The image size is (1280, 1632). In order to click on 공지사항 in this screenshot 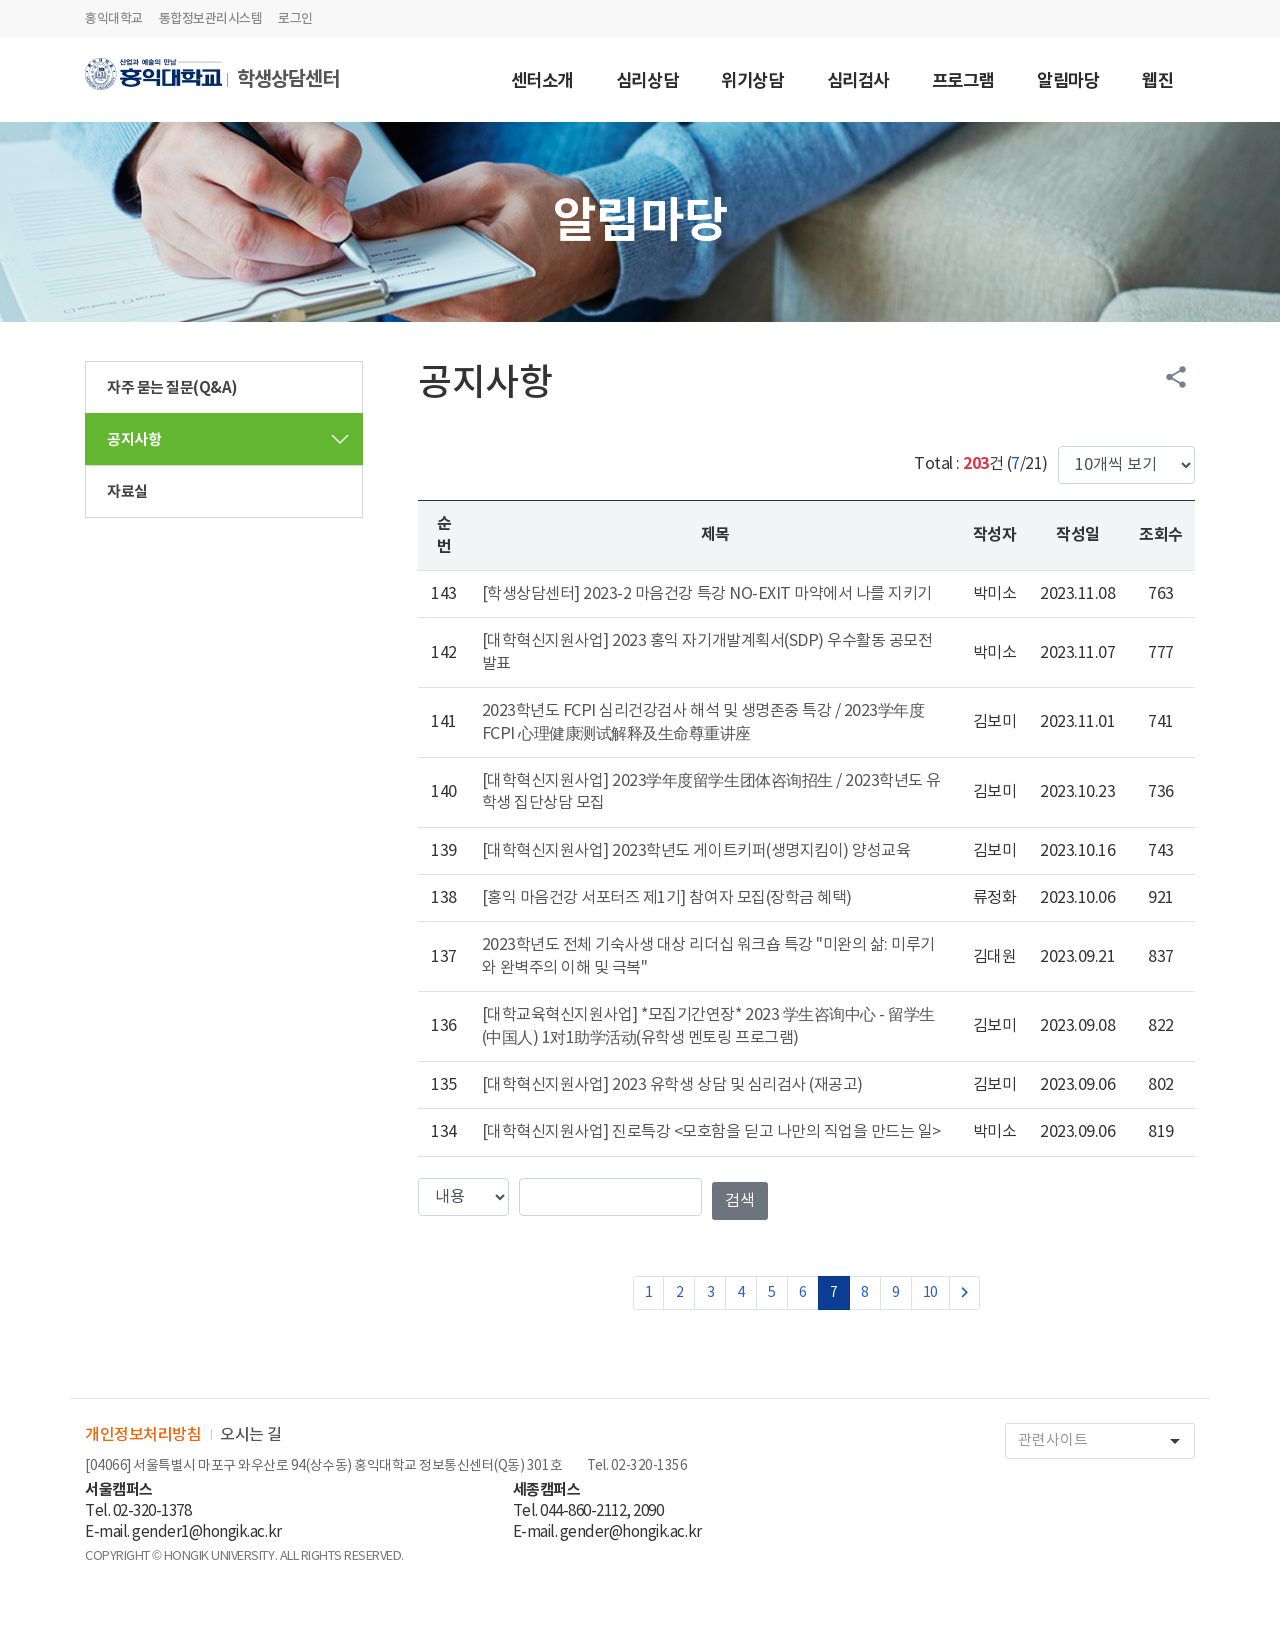, I will do `click(134, 440)`.